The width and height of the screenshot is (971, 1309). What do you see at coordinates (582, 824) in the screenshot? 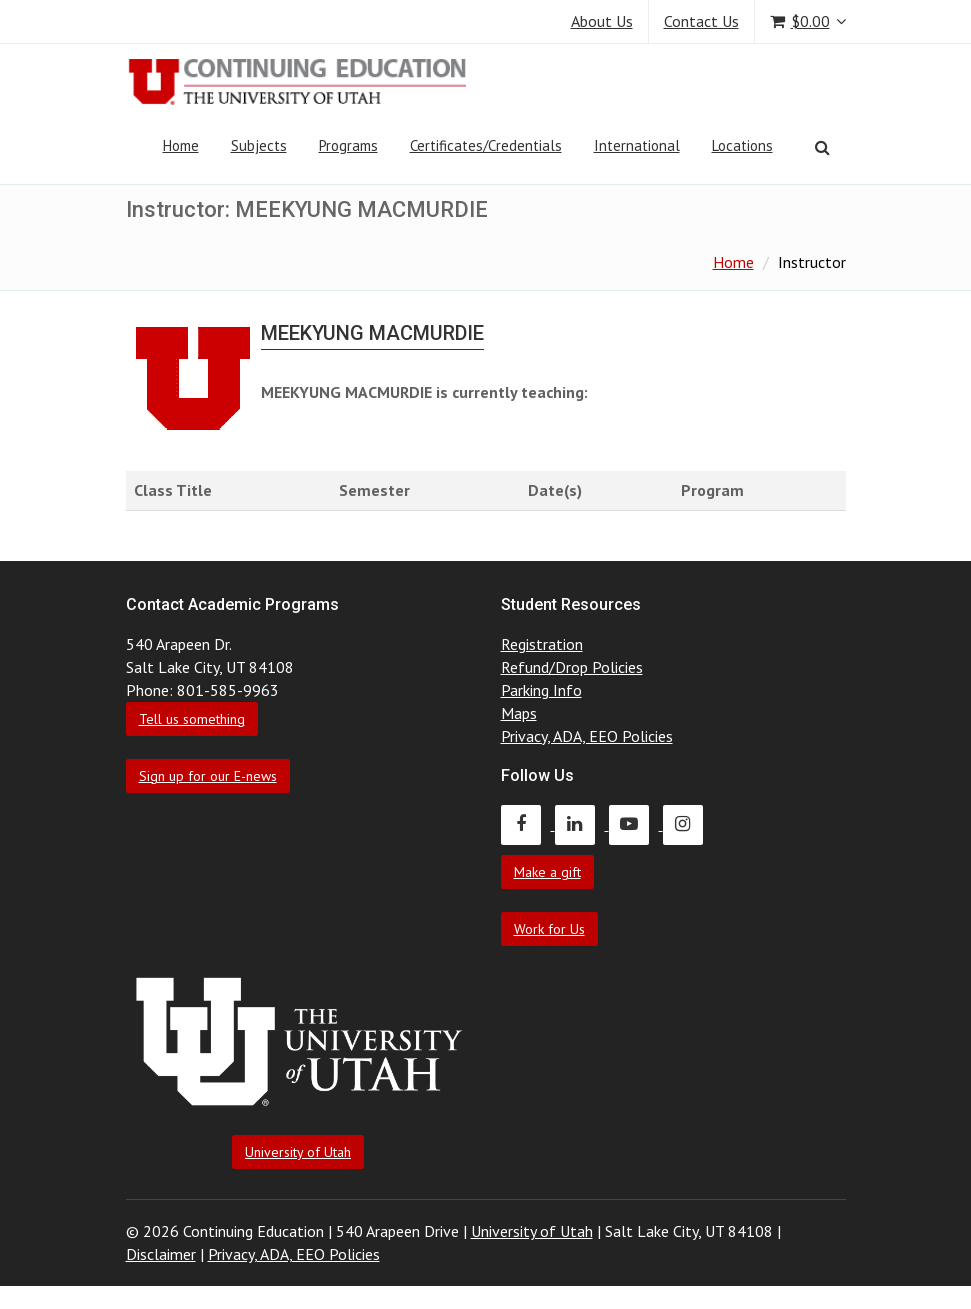
I see `[Continuing Education LinkedIn]` at bounding box center [582, 824].